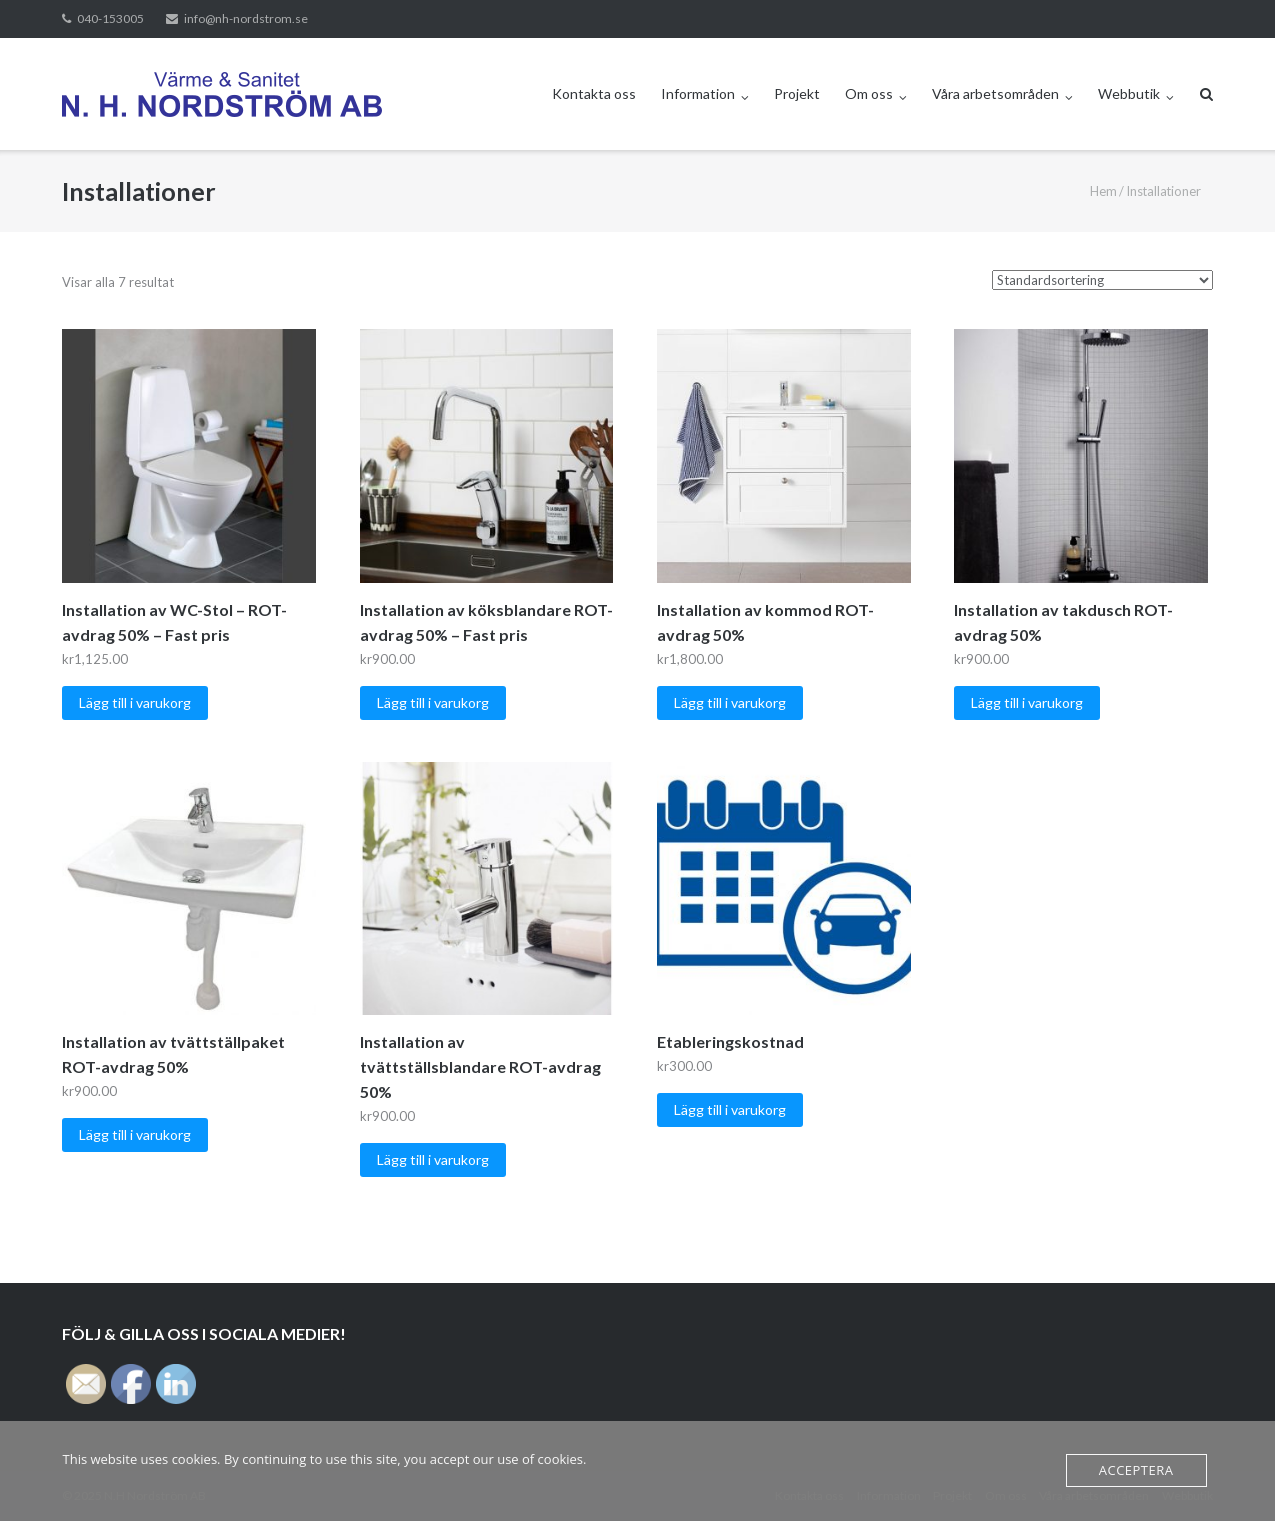  Describe the element at coordinates (1102, 280) in the screenshot. I see `[Butiksbeställning]` at that location.